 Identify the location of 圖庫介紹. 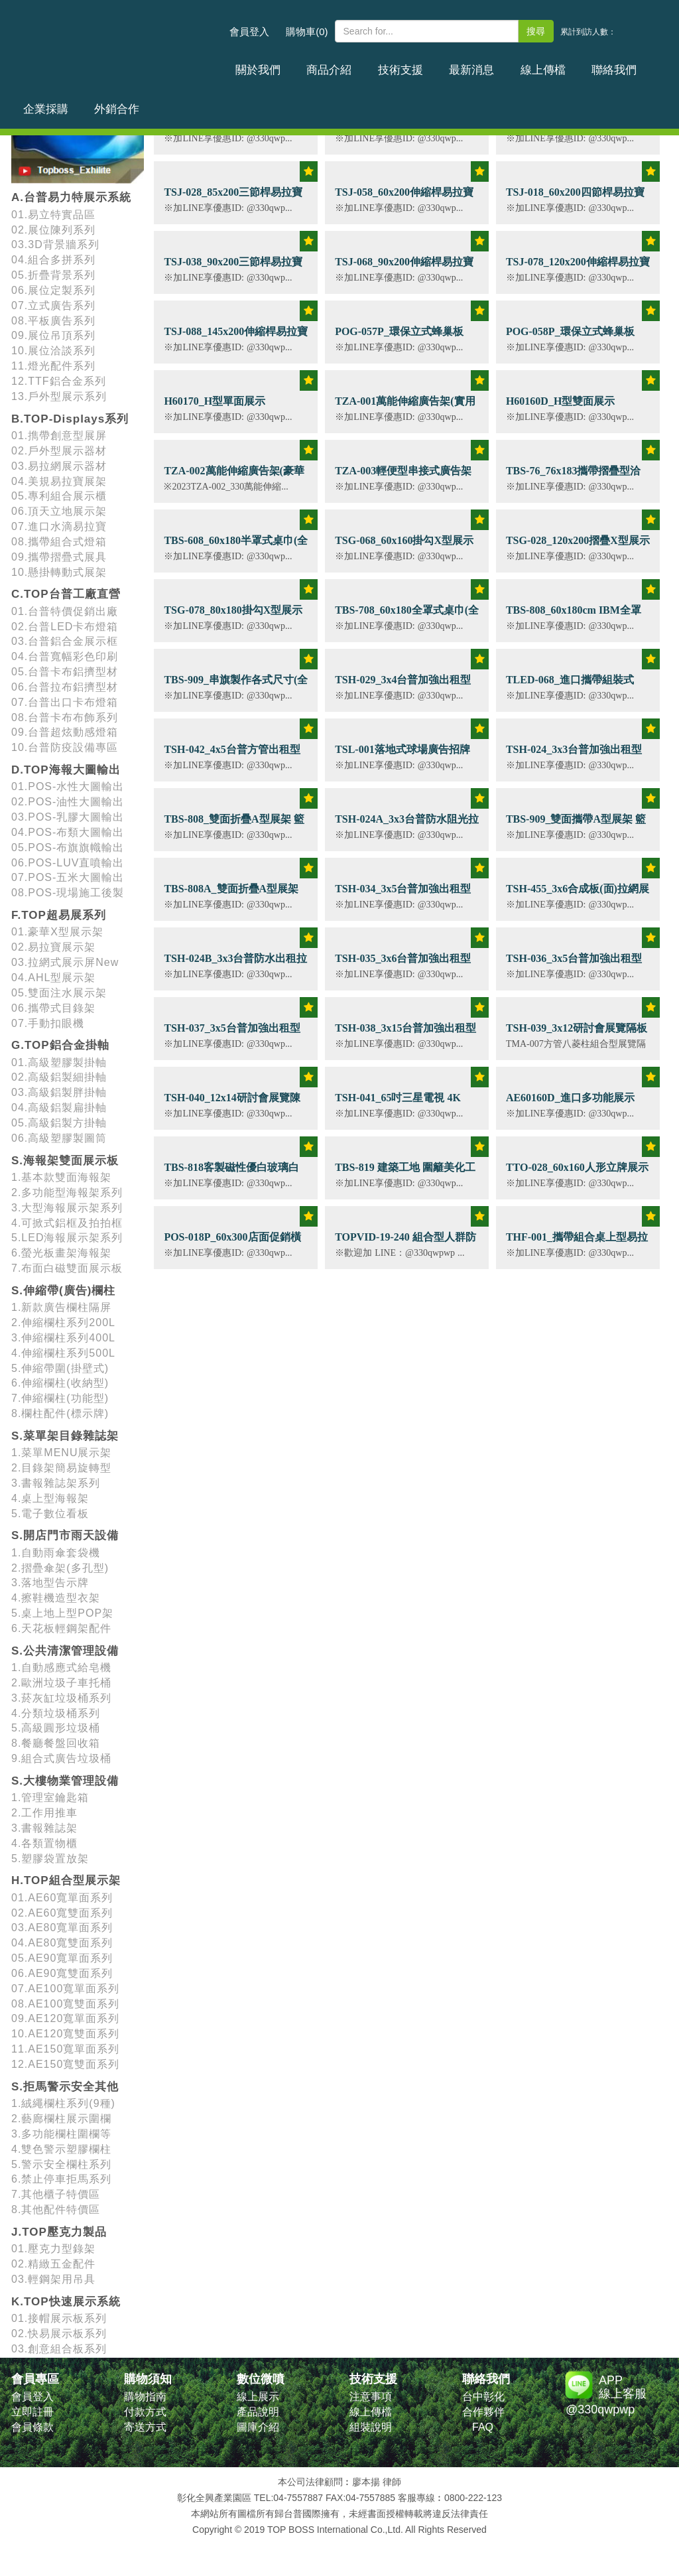
(258, 2427).